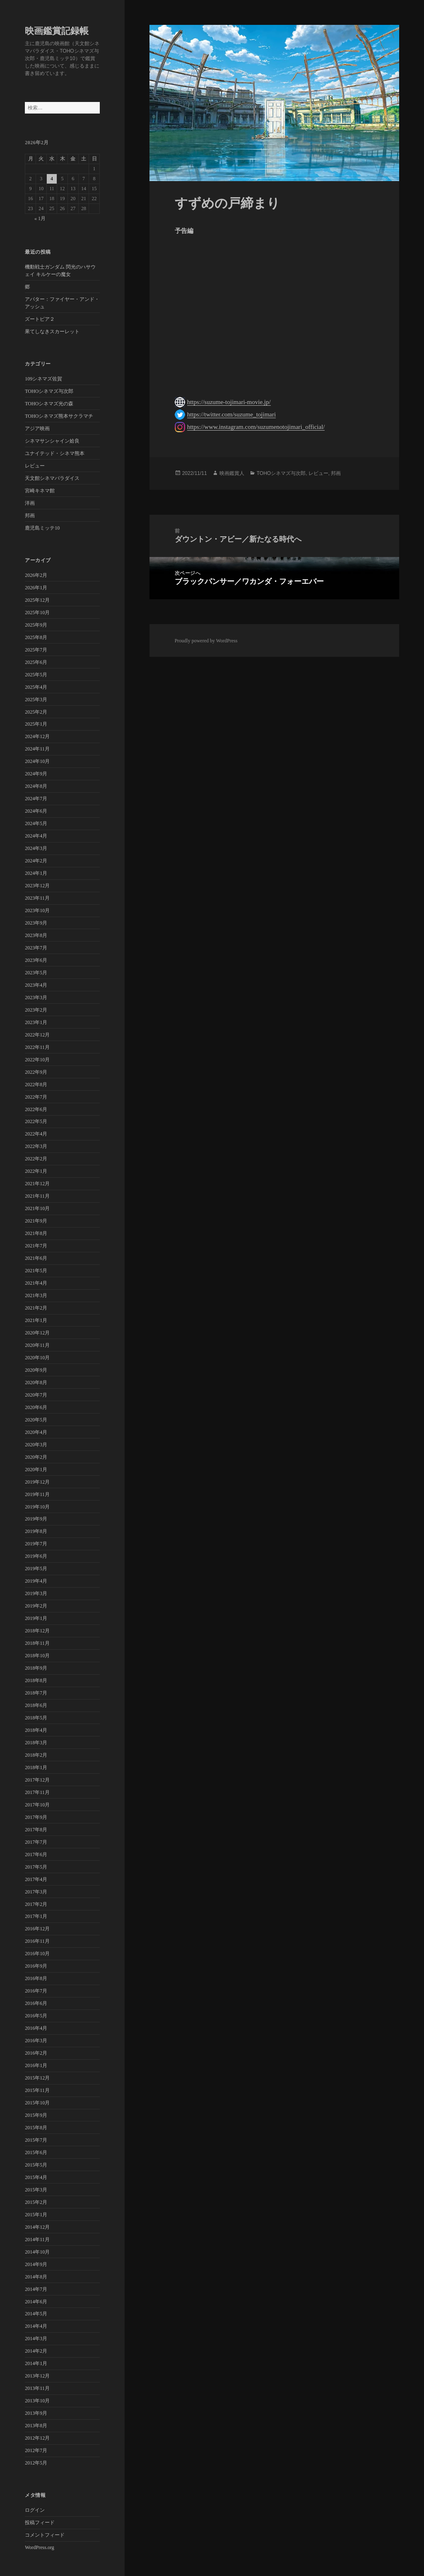 This screenshot has height=2576, width=424. What do you see at coordinates (36, 873) in the screenshot?
I see `2024年1月` at bounding box center [36, 873].